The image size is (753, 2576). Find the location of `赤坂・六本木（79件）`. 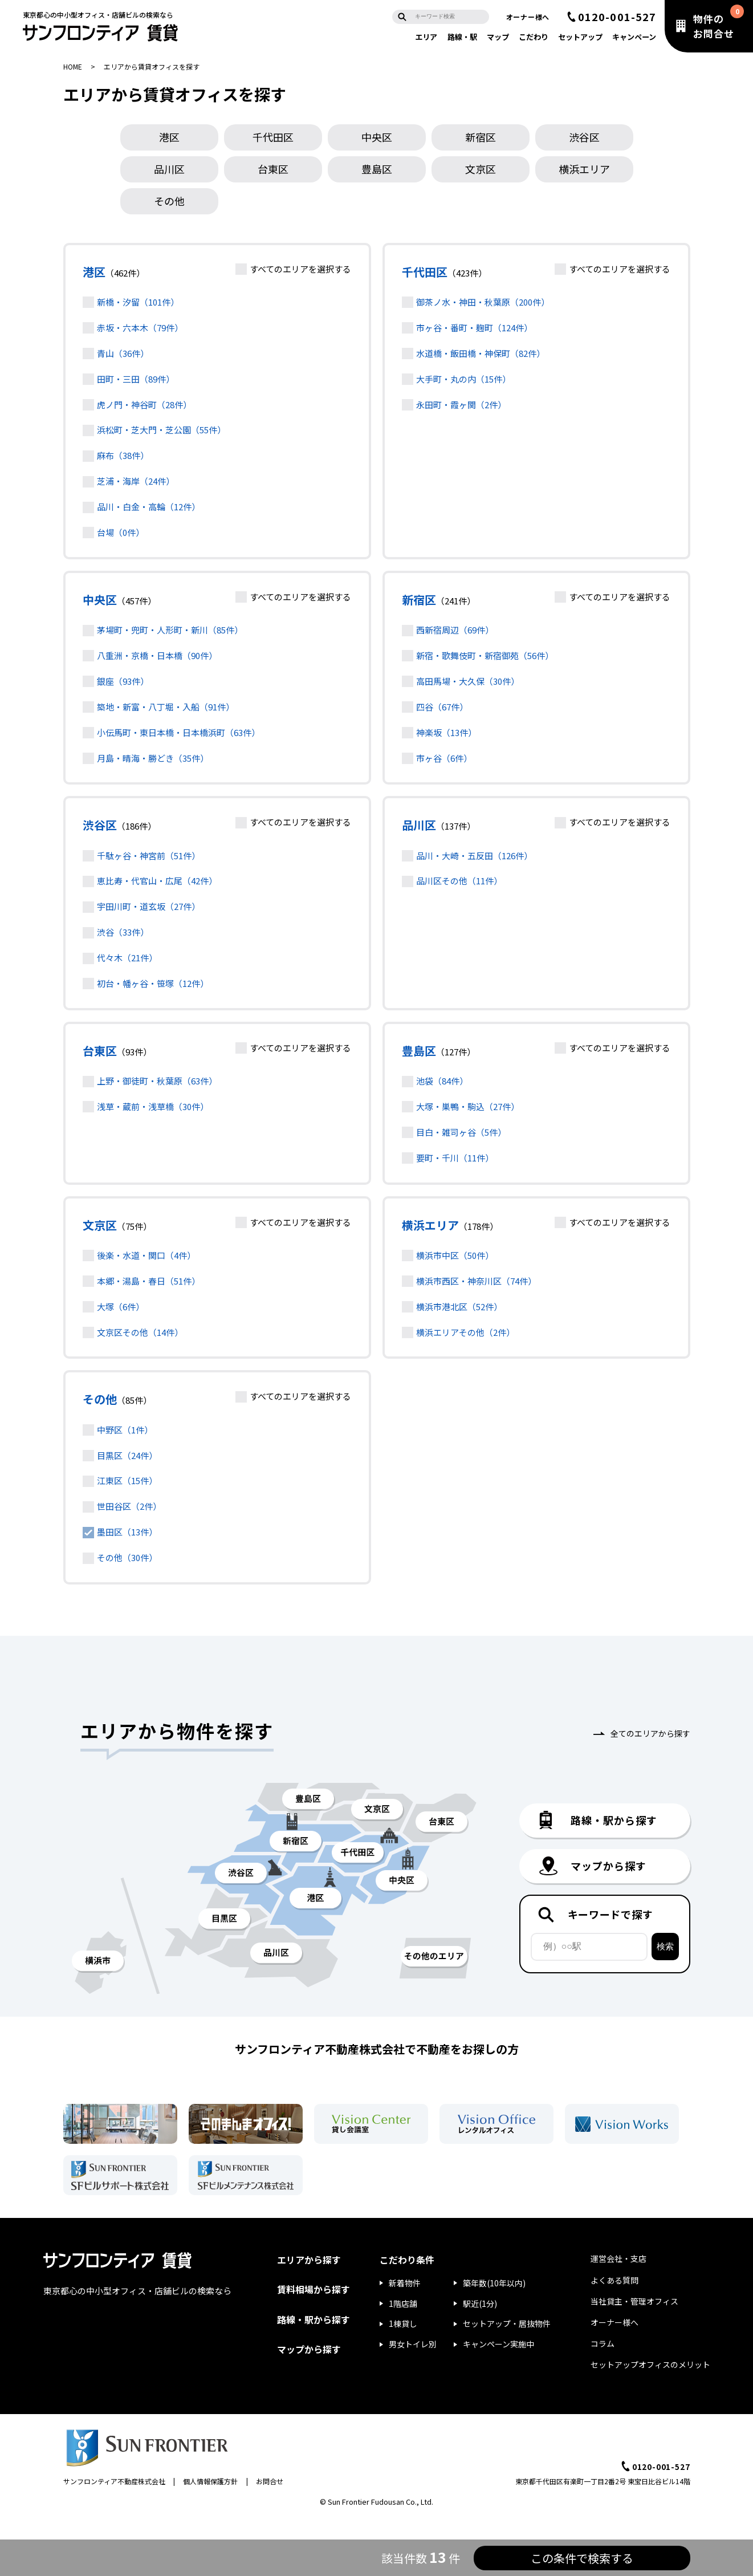

赤坂・六本木（79件） is located at coordinates (140, 328).